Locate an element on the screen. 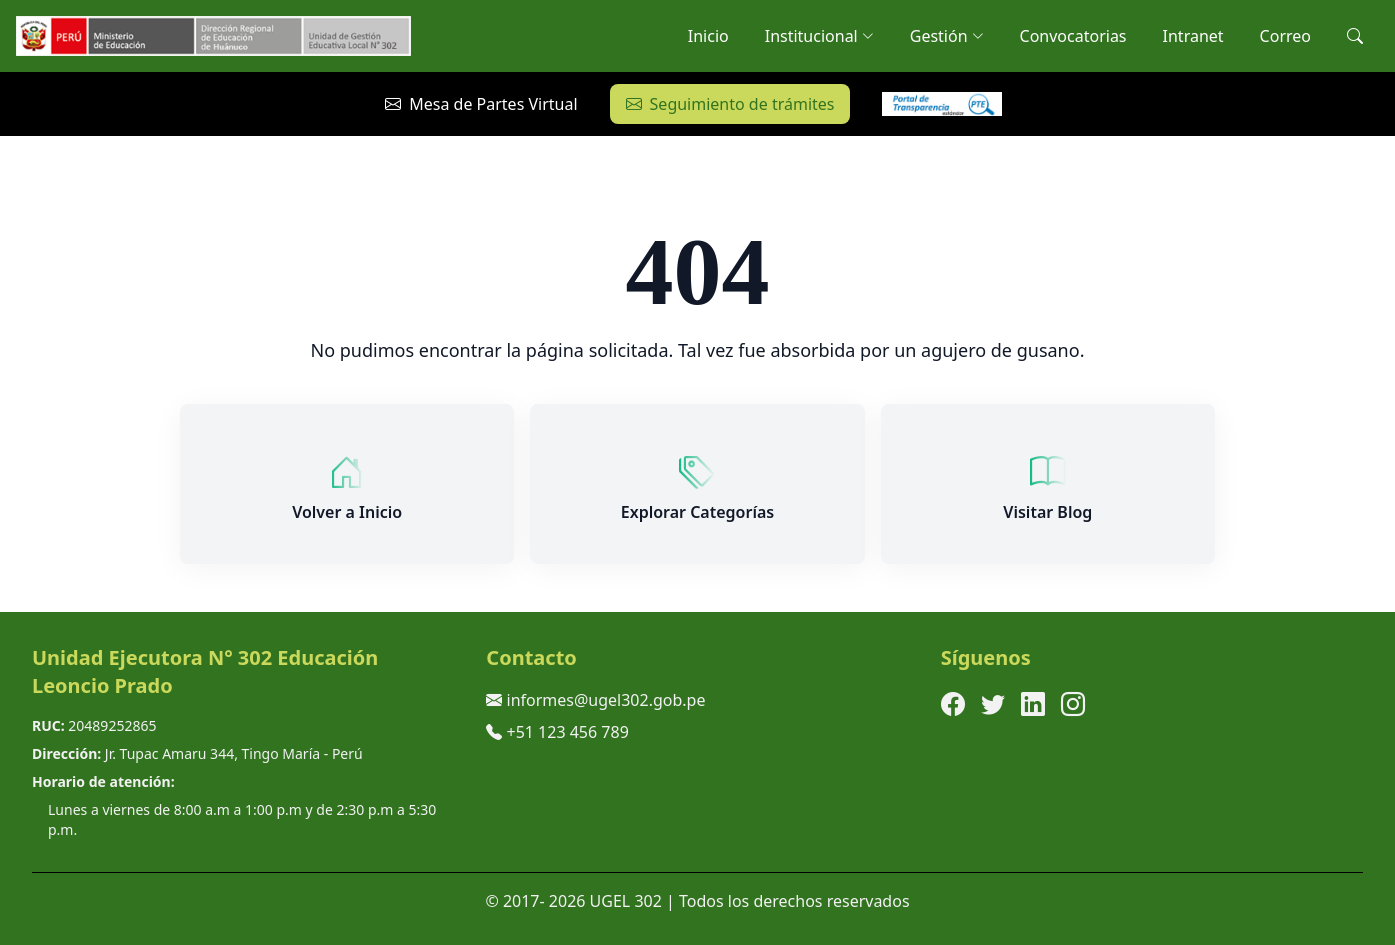  Intranet is located at coordinates (1193, 36).